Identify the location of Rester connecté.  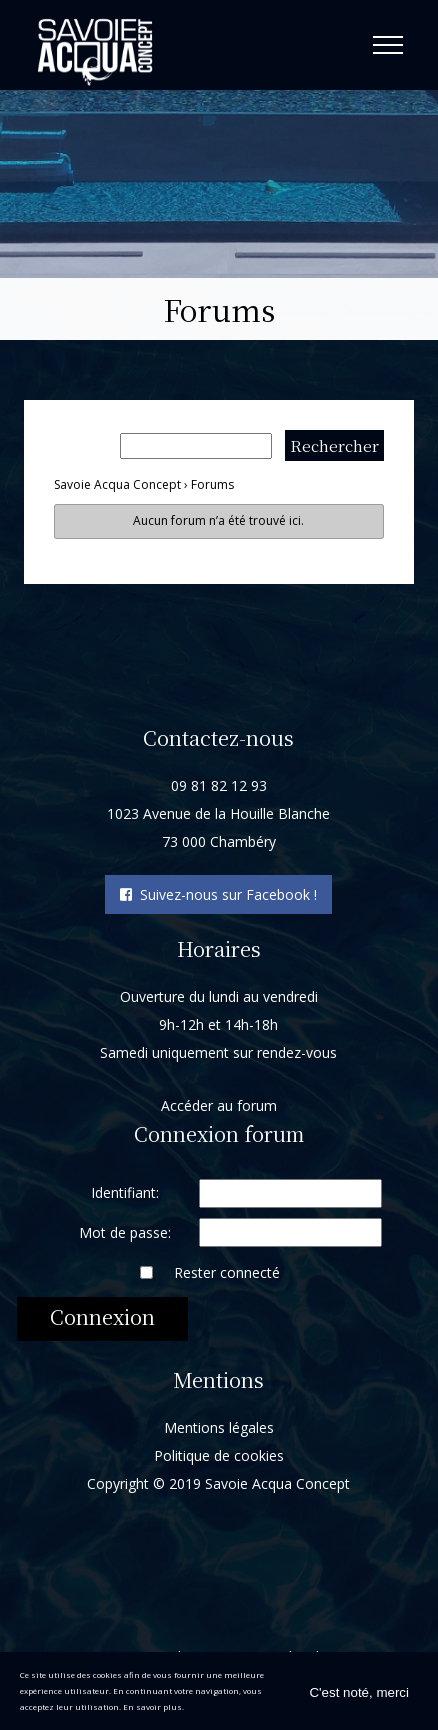
(227, 1271).